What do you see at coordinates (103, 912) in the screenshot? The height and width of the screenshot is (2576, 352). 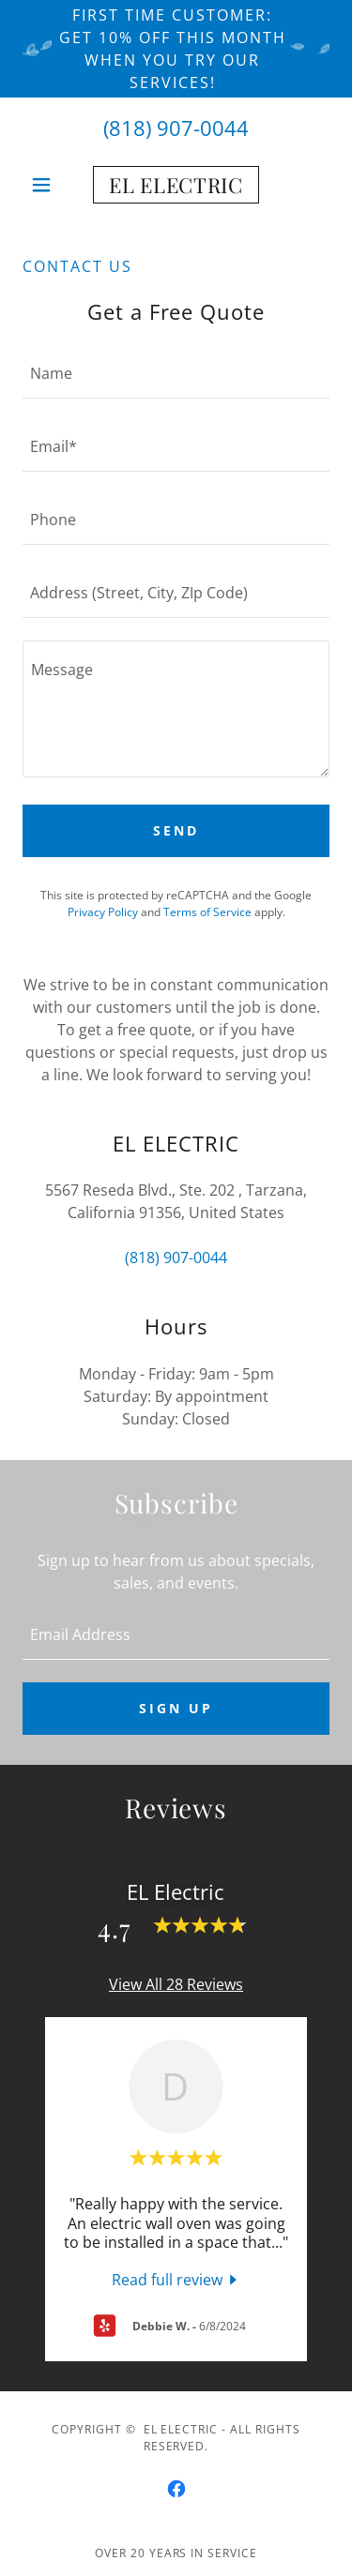 I see `Privacy Policy [link]` at bounding box center [103, 912].